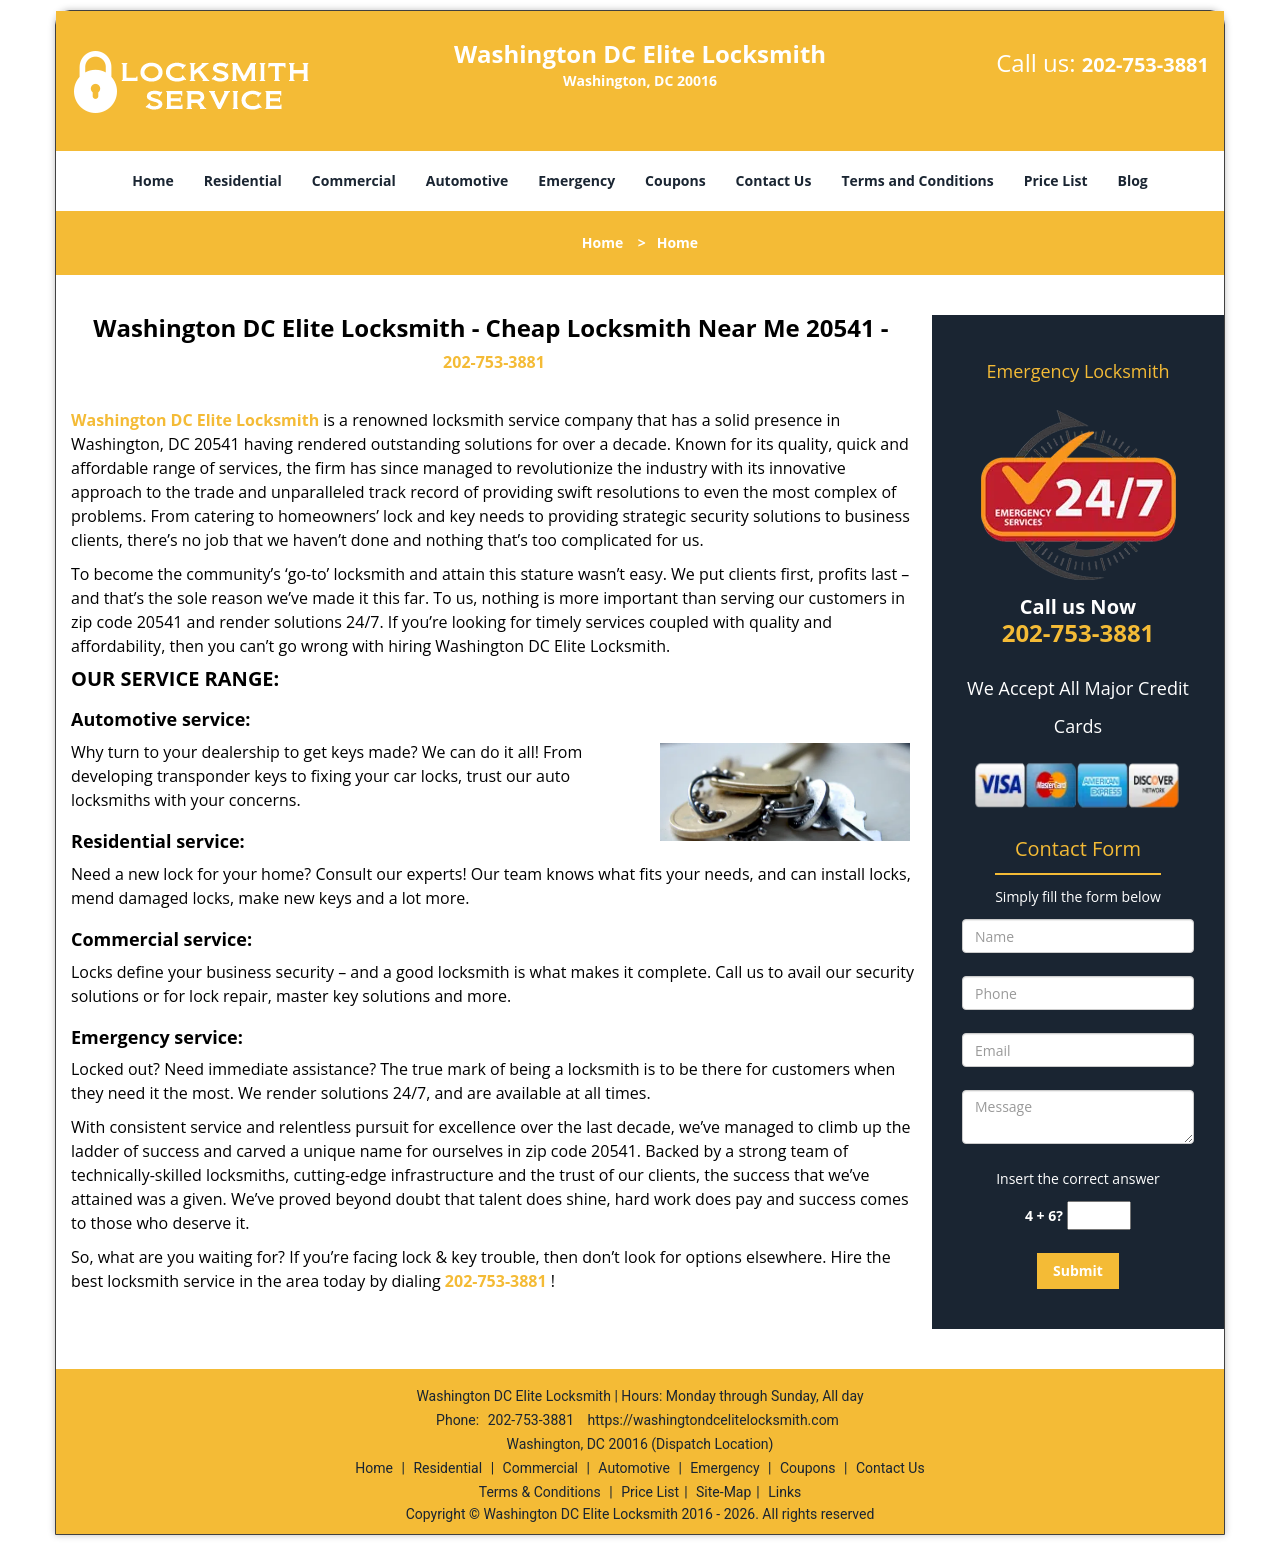  Describe the element at coordinates (774, 180) in the screenshot. I see `Contact Us` at that location.